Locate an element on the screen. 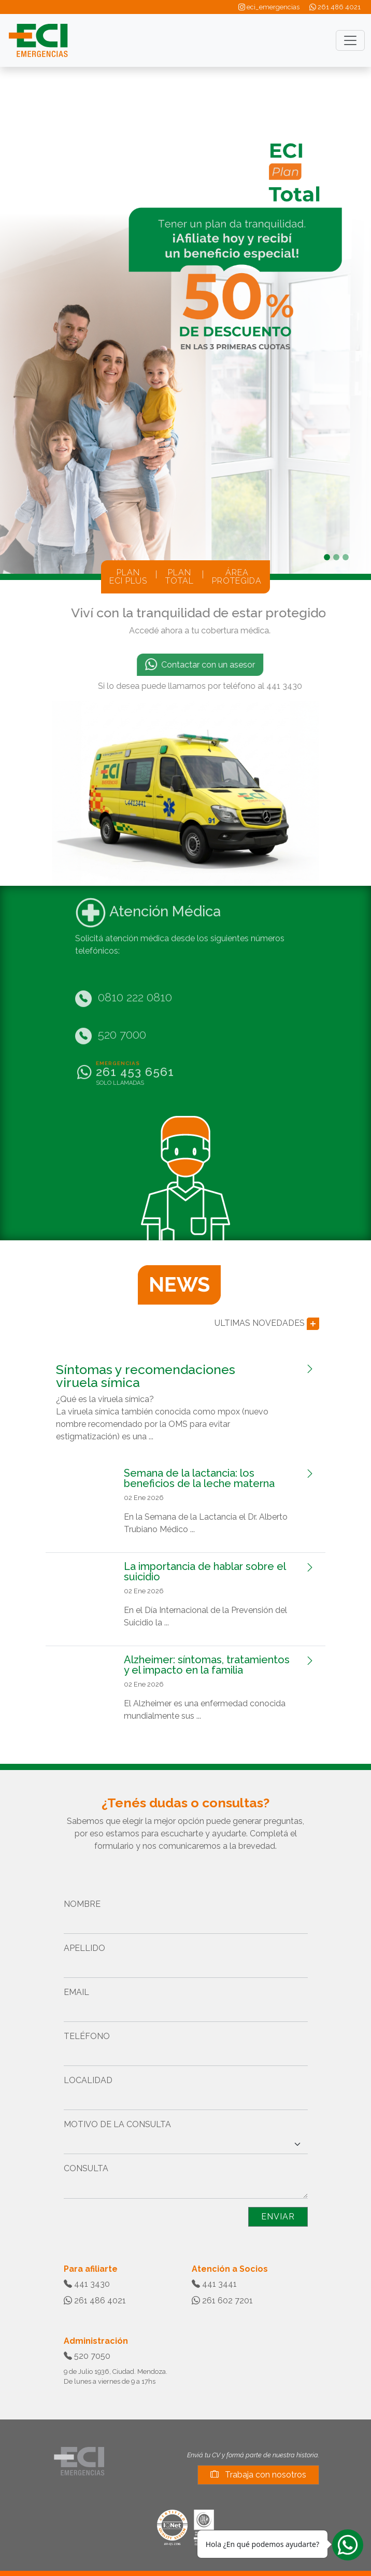 This screenshot has height=2576, width=371. PLANTOTAL is located at coordinates (179, 577).